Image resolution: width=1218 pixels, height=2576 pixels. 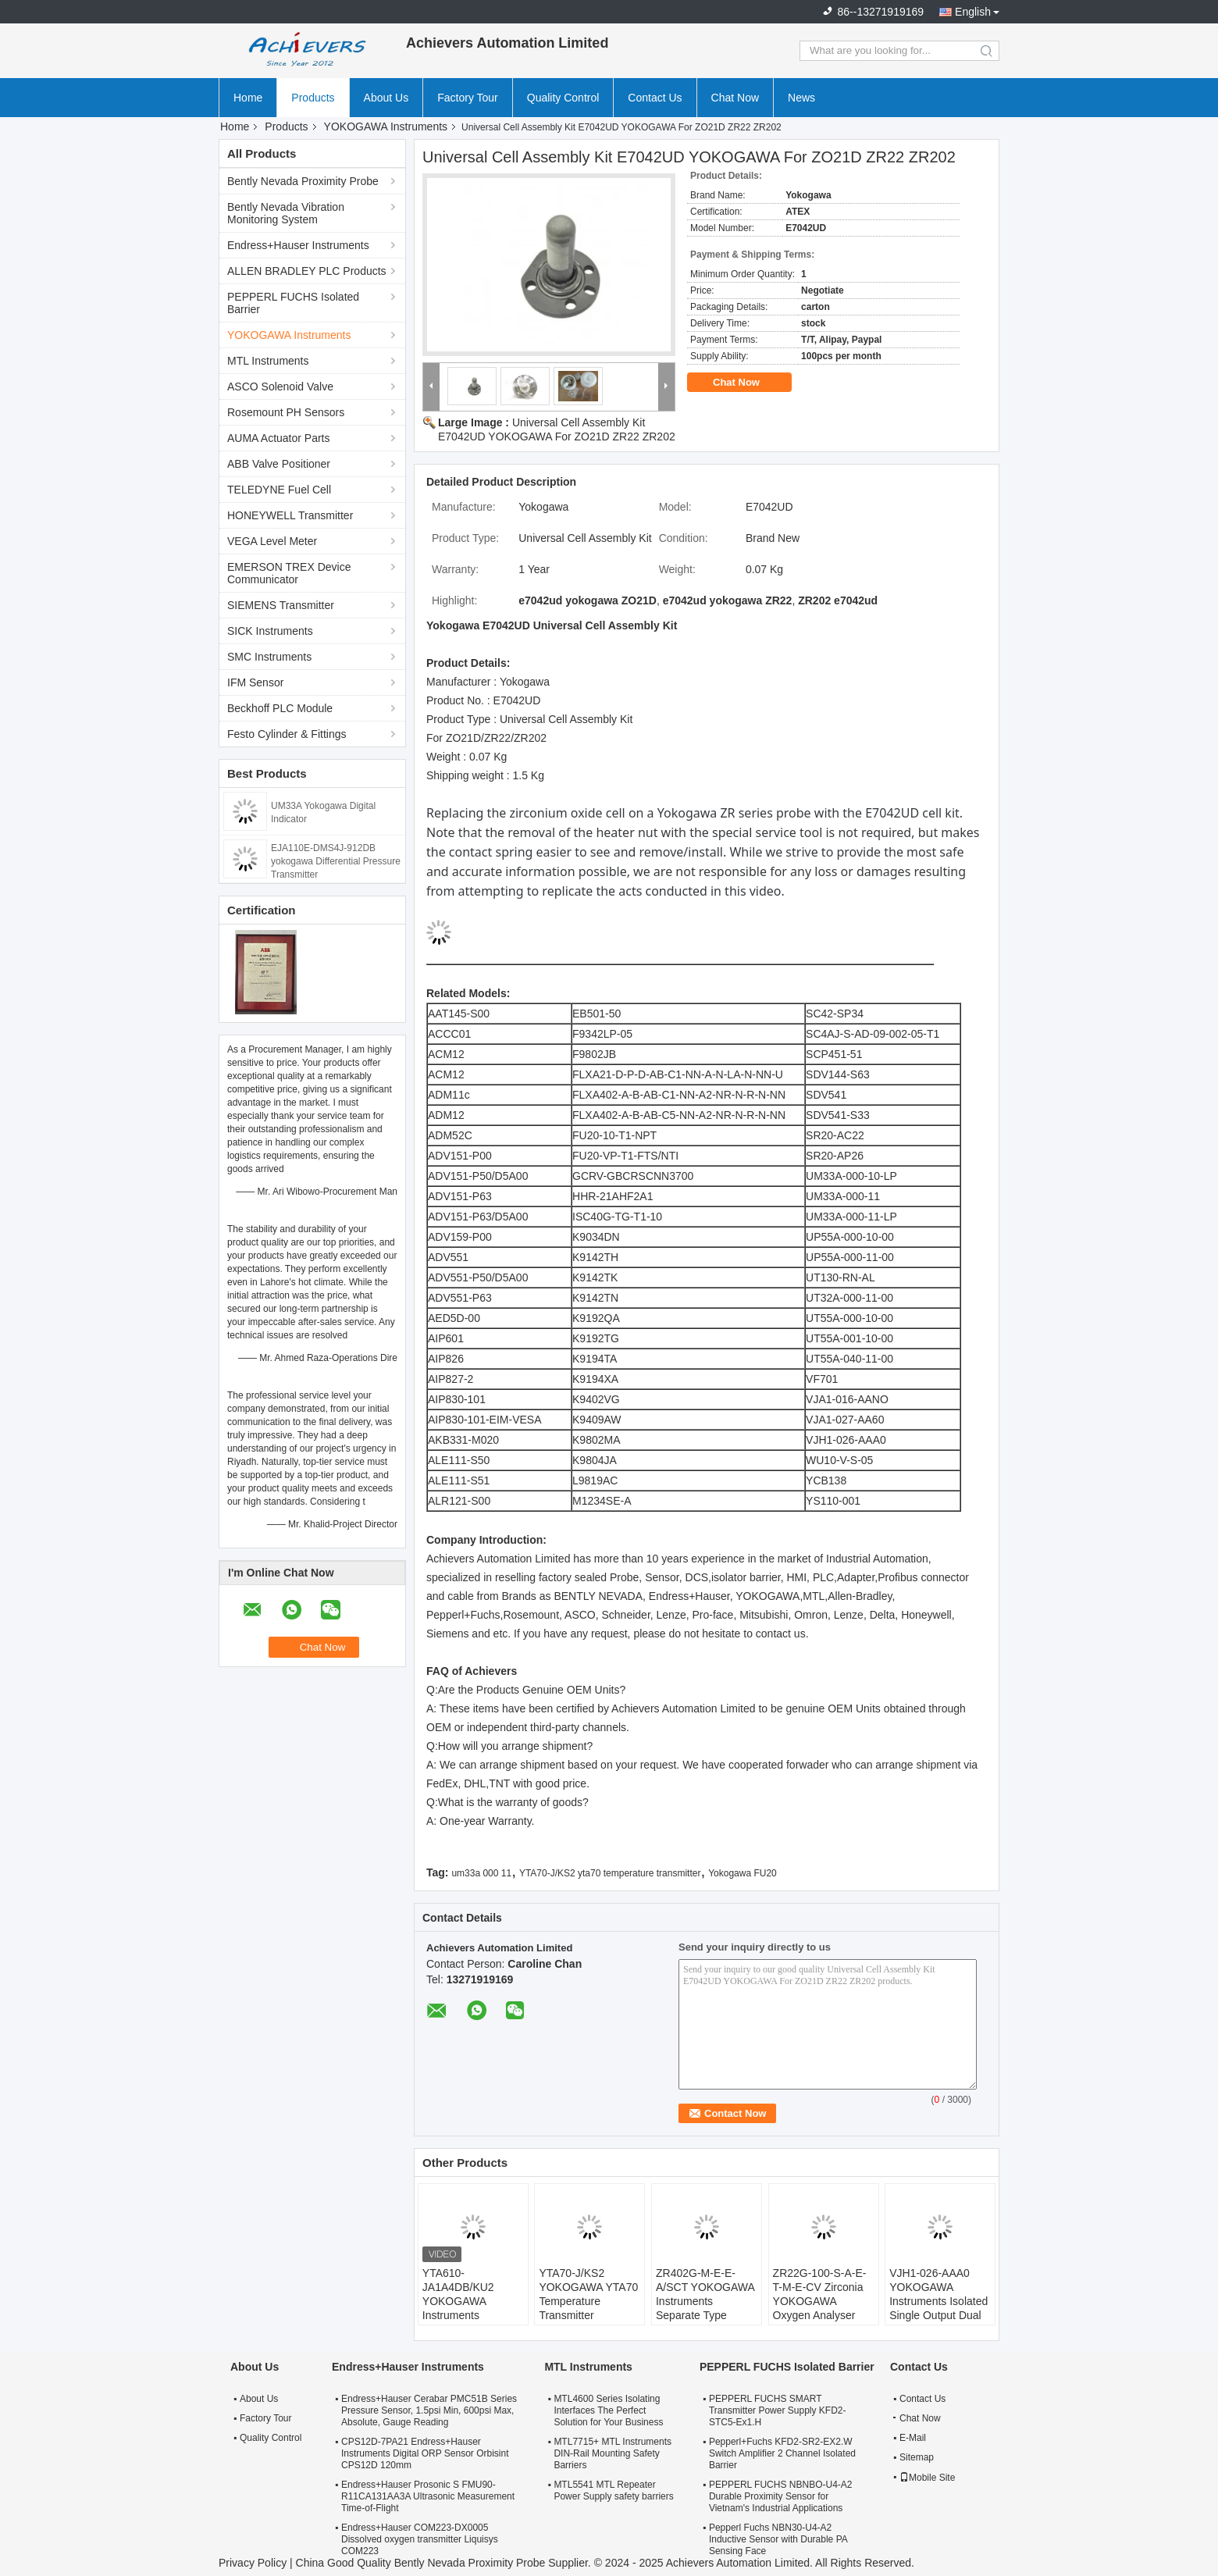 What do you see at coordinates (563, 97) in the screenshot?
I see `Quality Control` at bounding box center [563, 97].